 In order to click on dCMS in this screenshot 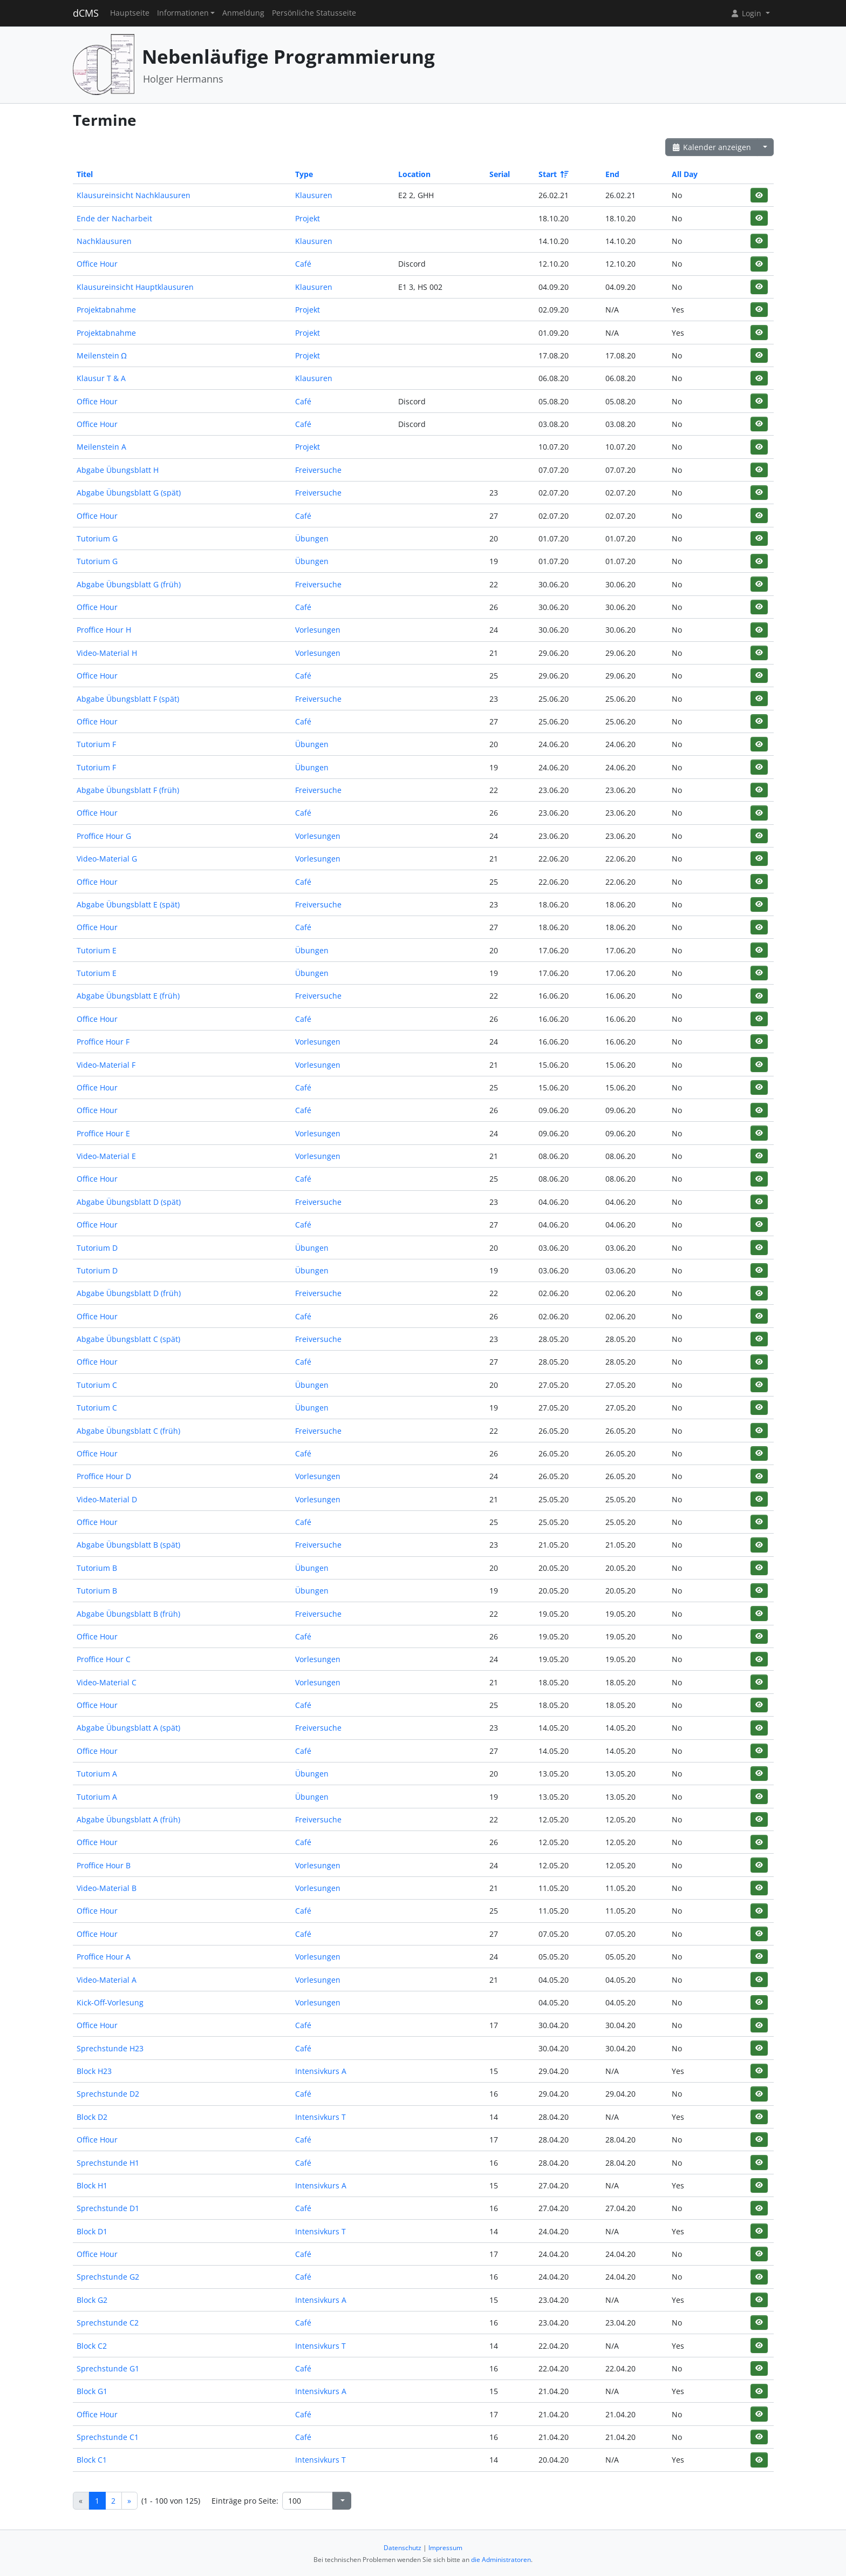, I will do `click(86, 12)`.